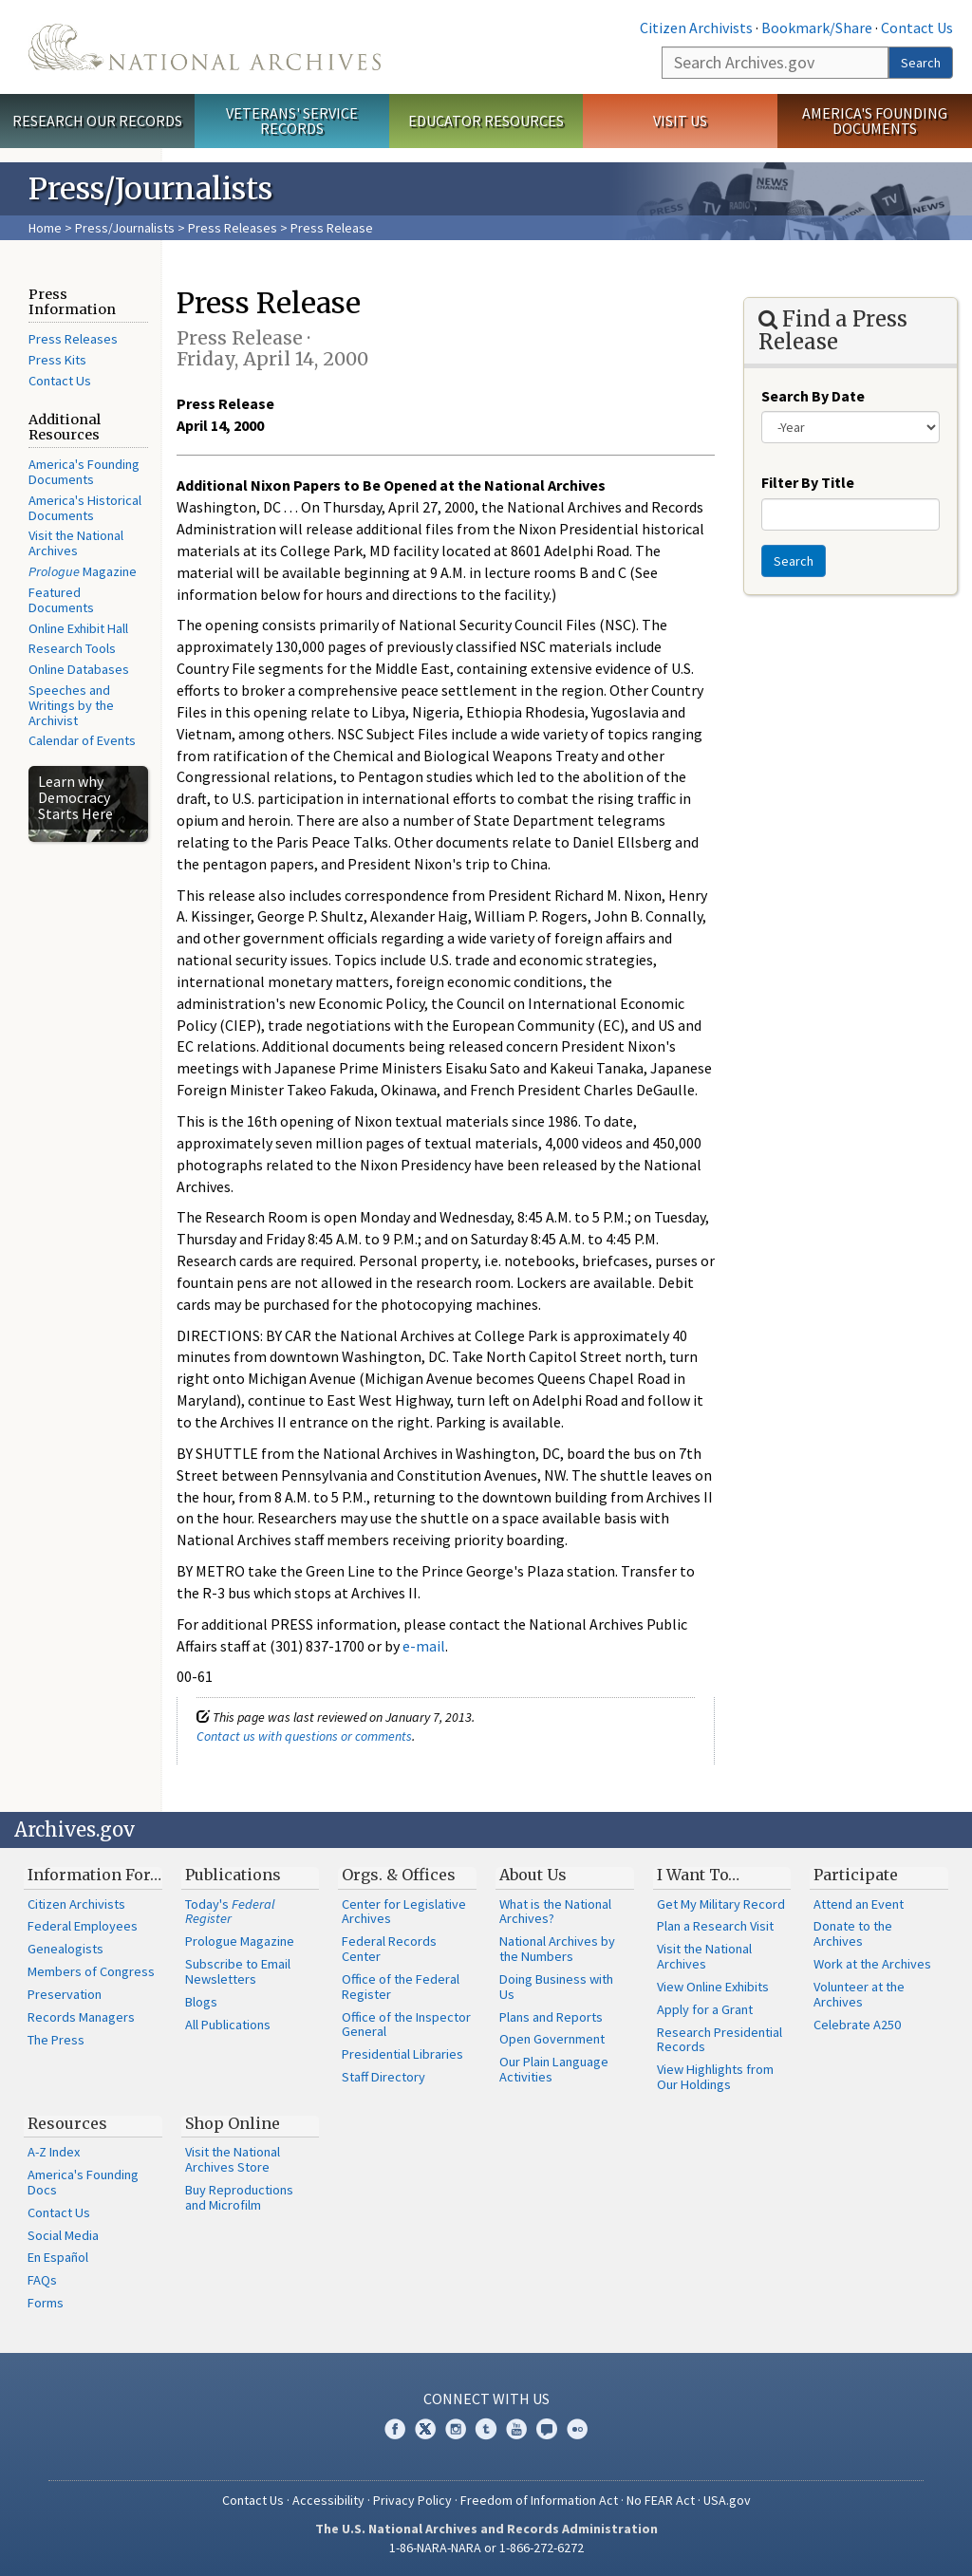 The width and height of the screenshot is (972, 2576). Describe the element at coordinates (97, 120) in the screenshot. I see `Research Our Records` at that location.